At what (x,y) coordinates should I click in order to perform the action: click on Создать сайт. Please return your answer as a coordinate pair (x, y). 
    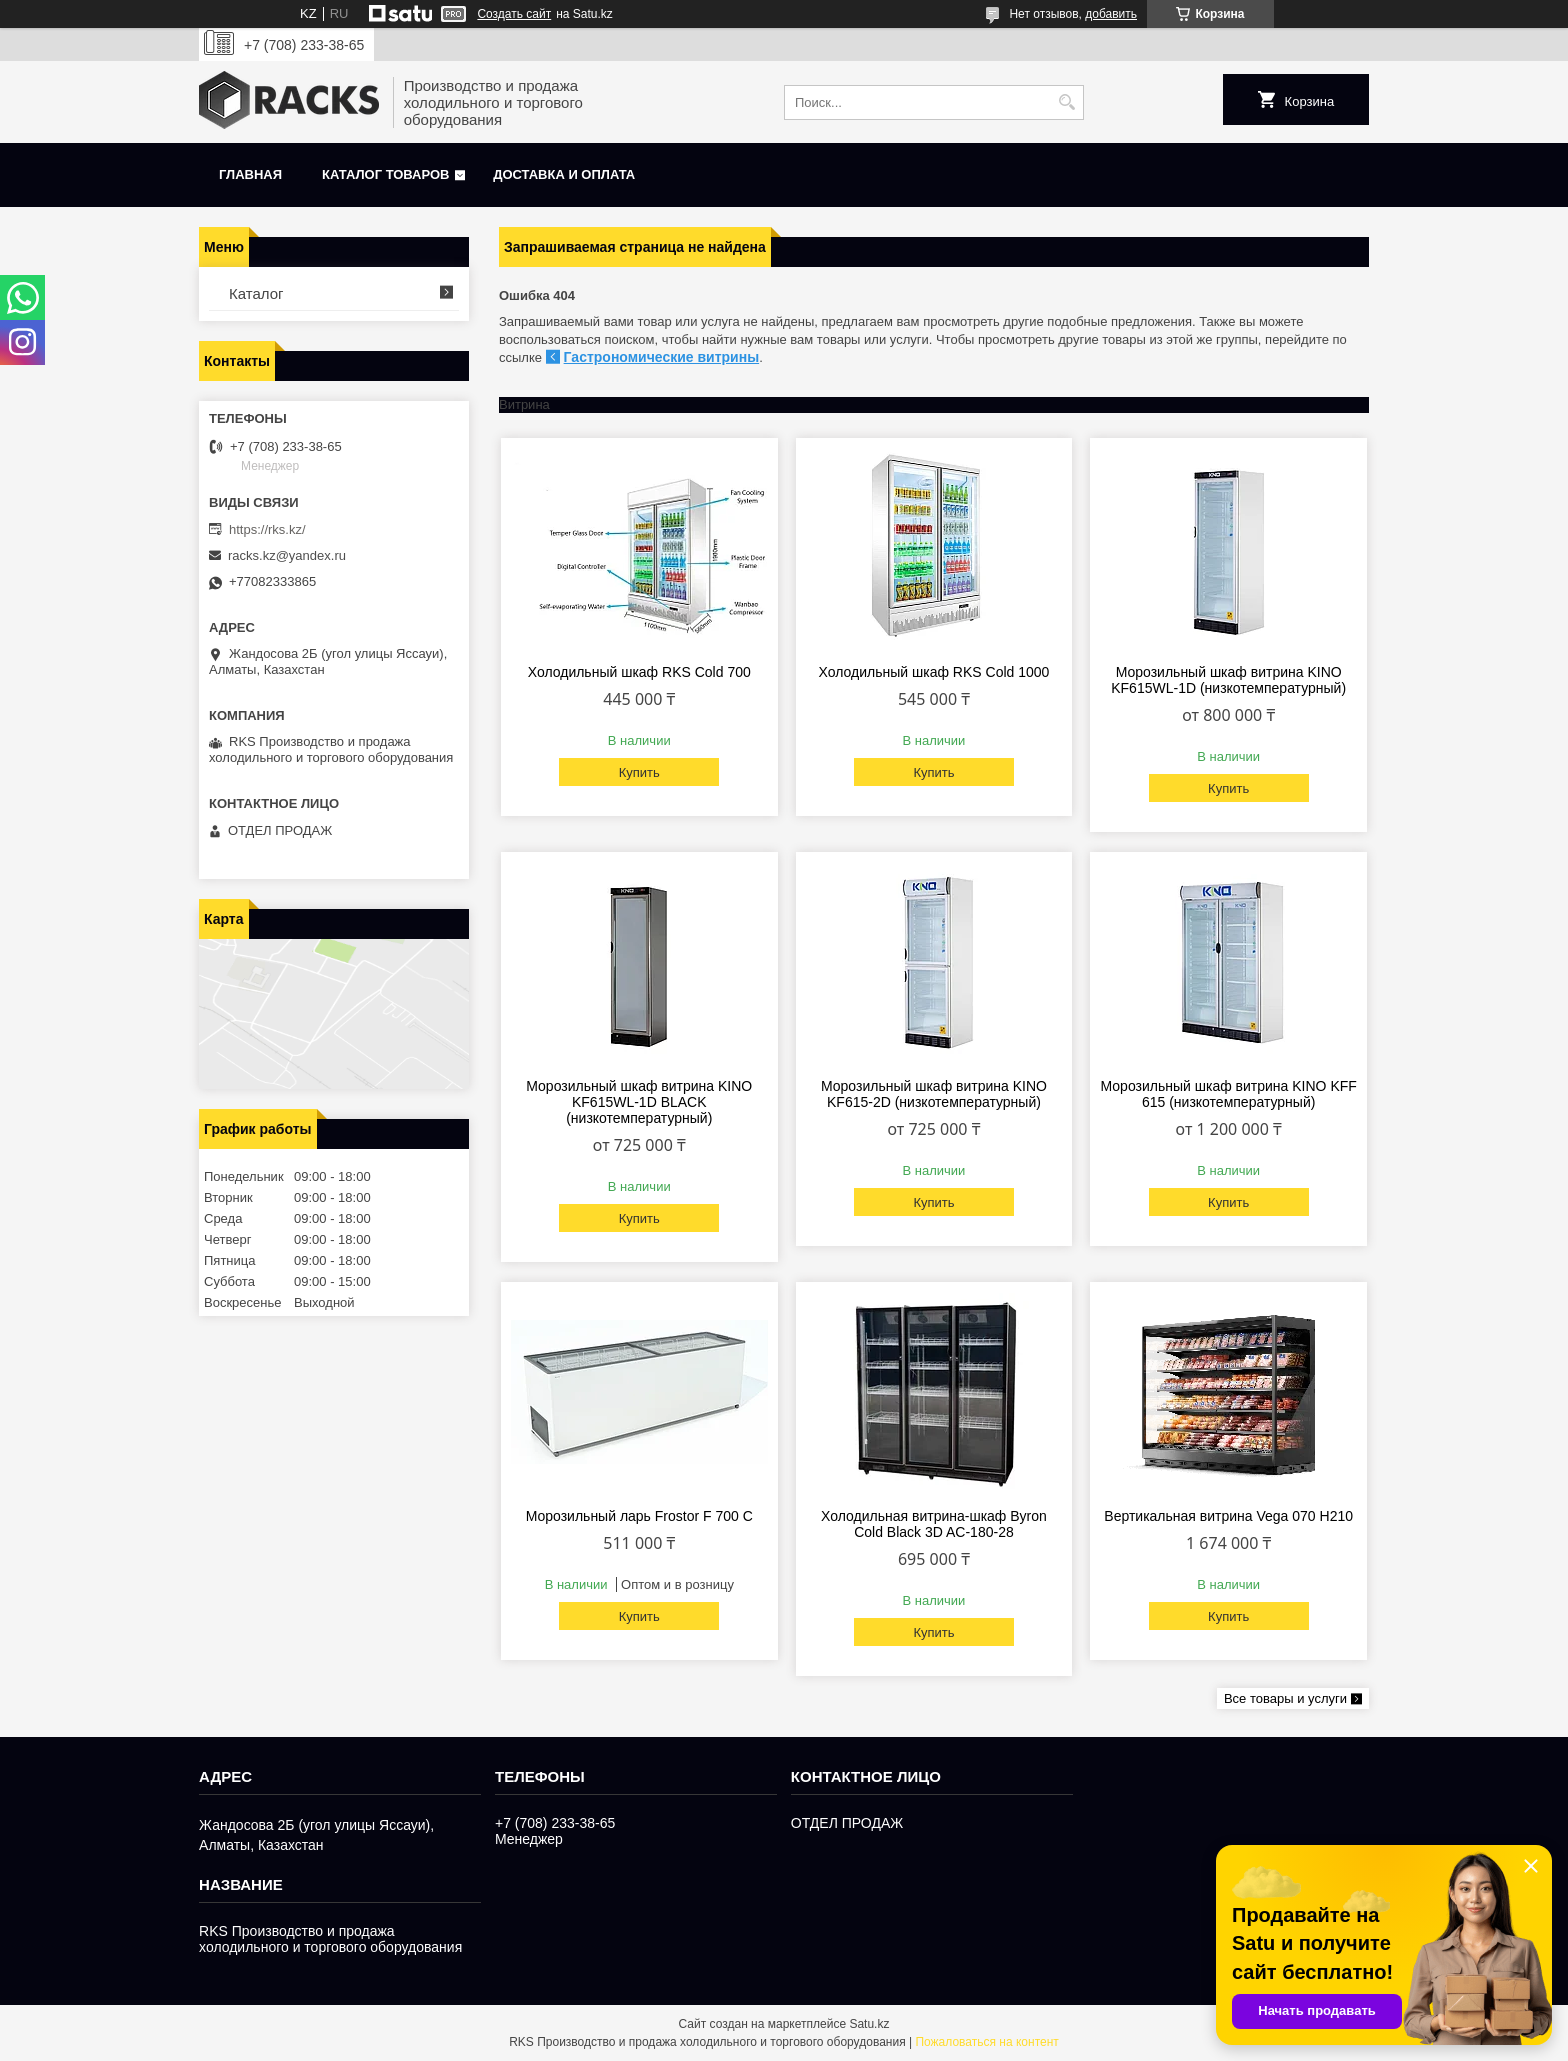
    Looking at the image, I should click on (514, 14).